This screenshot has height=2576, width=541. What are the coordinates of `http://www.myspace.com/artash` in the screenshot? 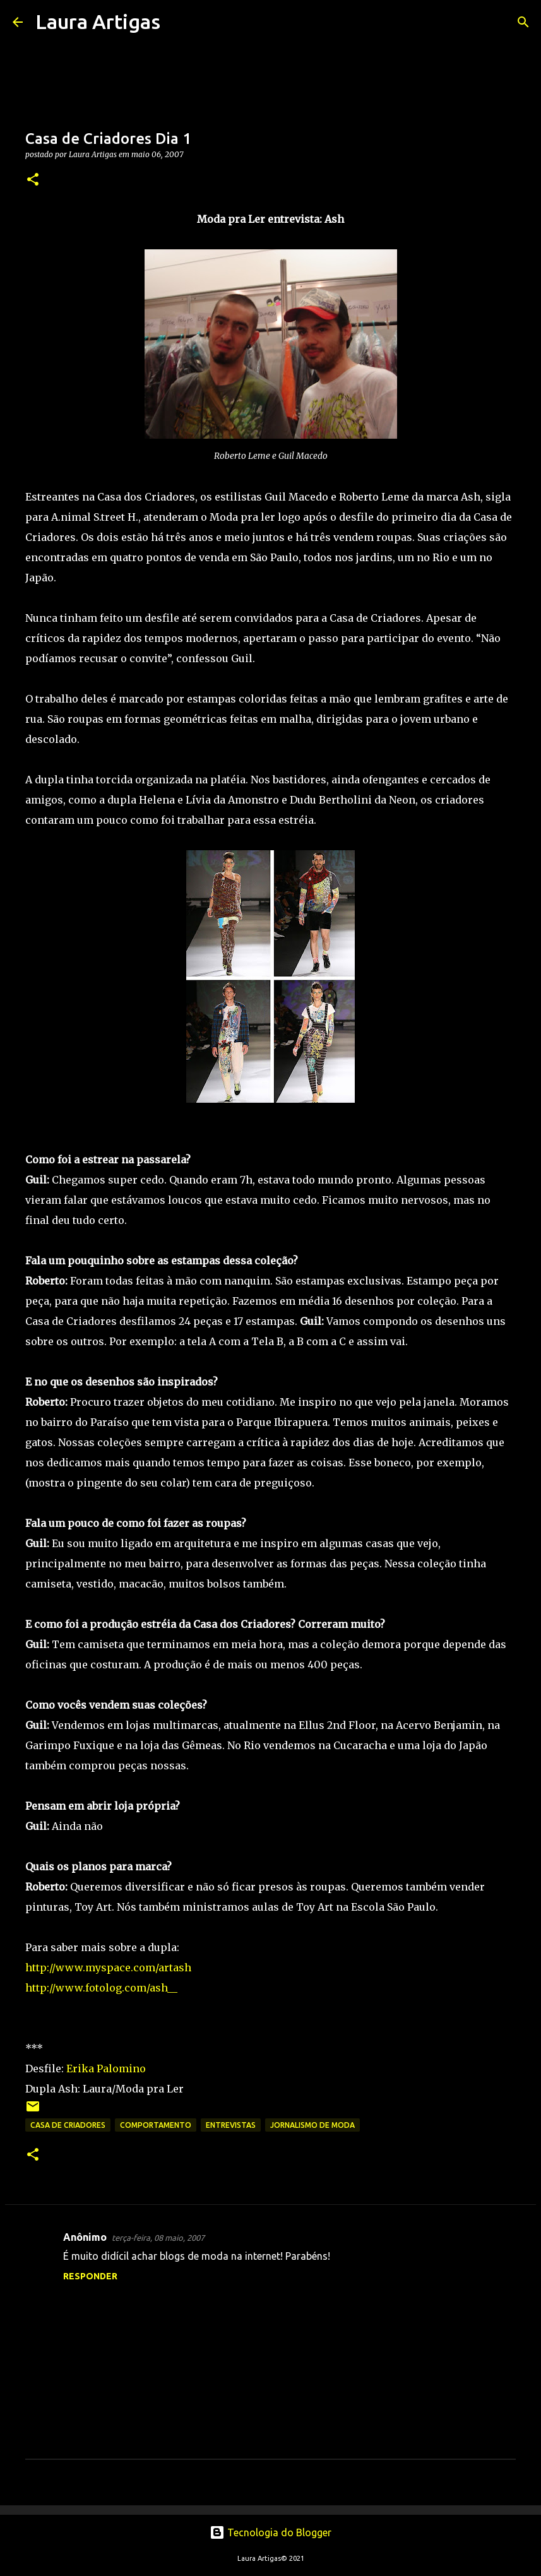 It's located at (108, 1967).